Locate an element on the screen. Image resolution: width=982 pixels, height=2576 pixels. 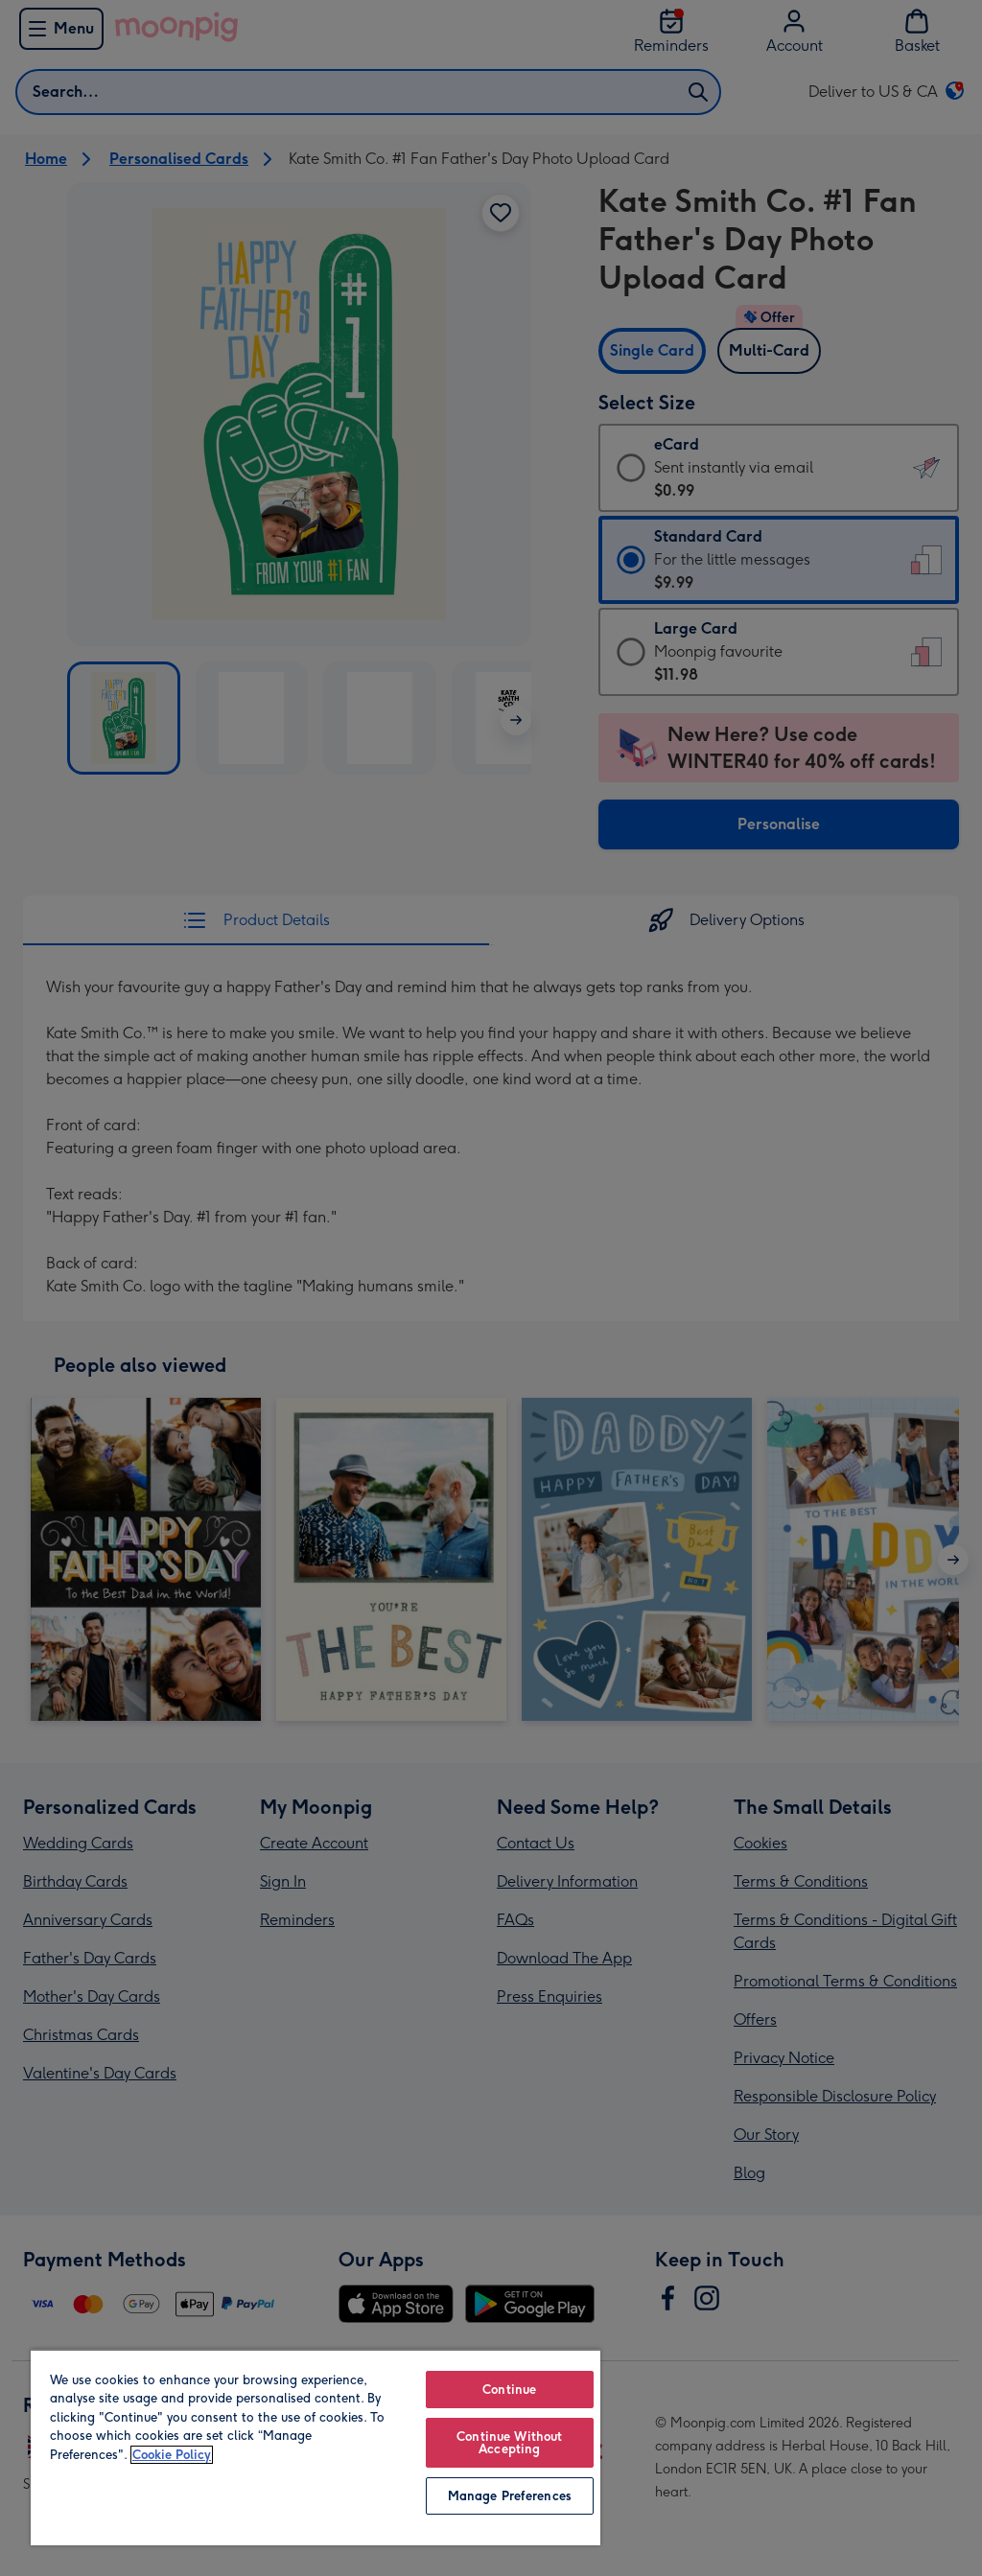
[region] is located at coordinates (315, 2447).